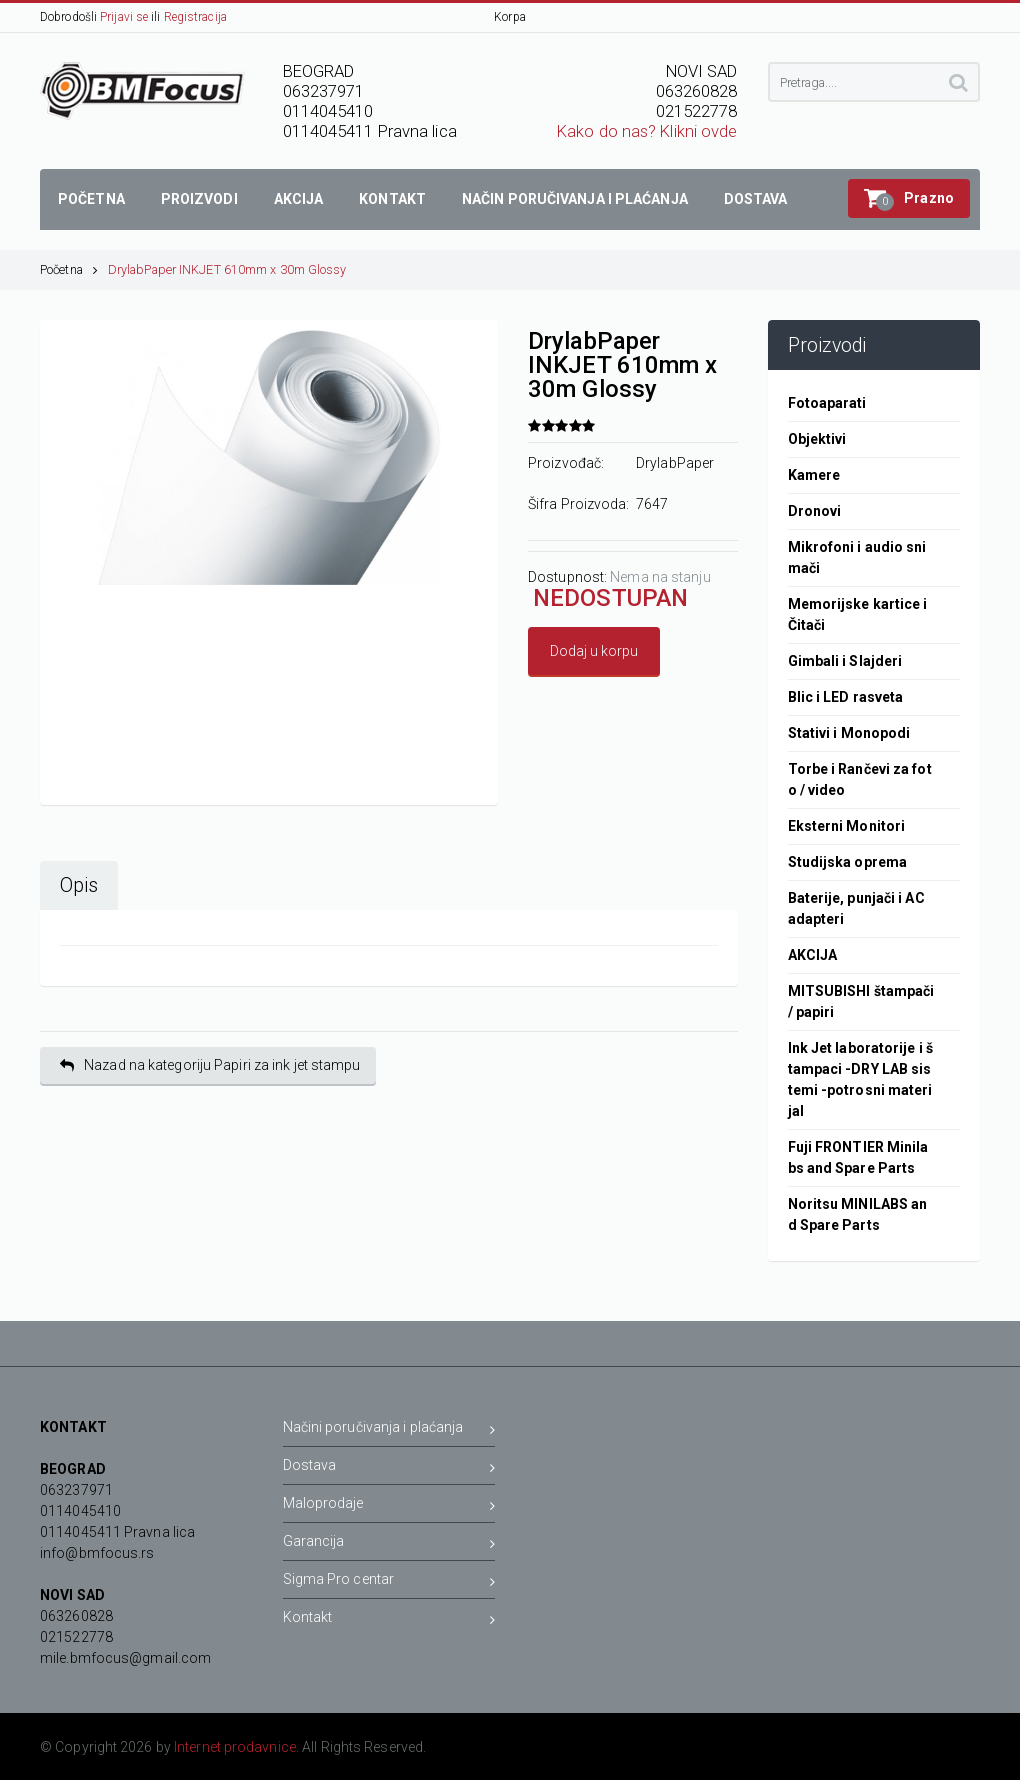 Image resolution: width=1020 pixels, height=1780 pixels. Describe the element at coordinates (389, 1506) in the screenshot. I see `Maloprodaje` at that location.